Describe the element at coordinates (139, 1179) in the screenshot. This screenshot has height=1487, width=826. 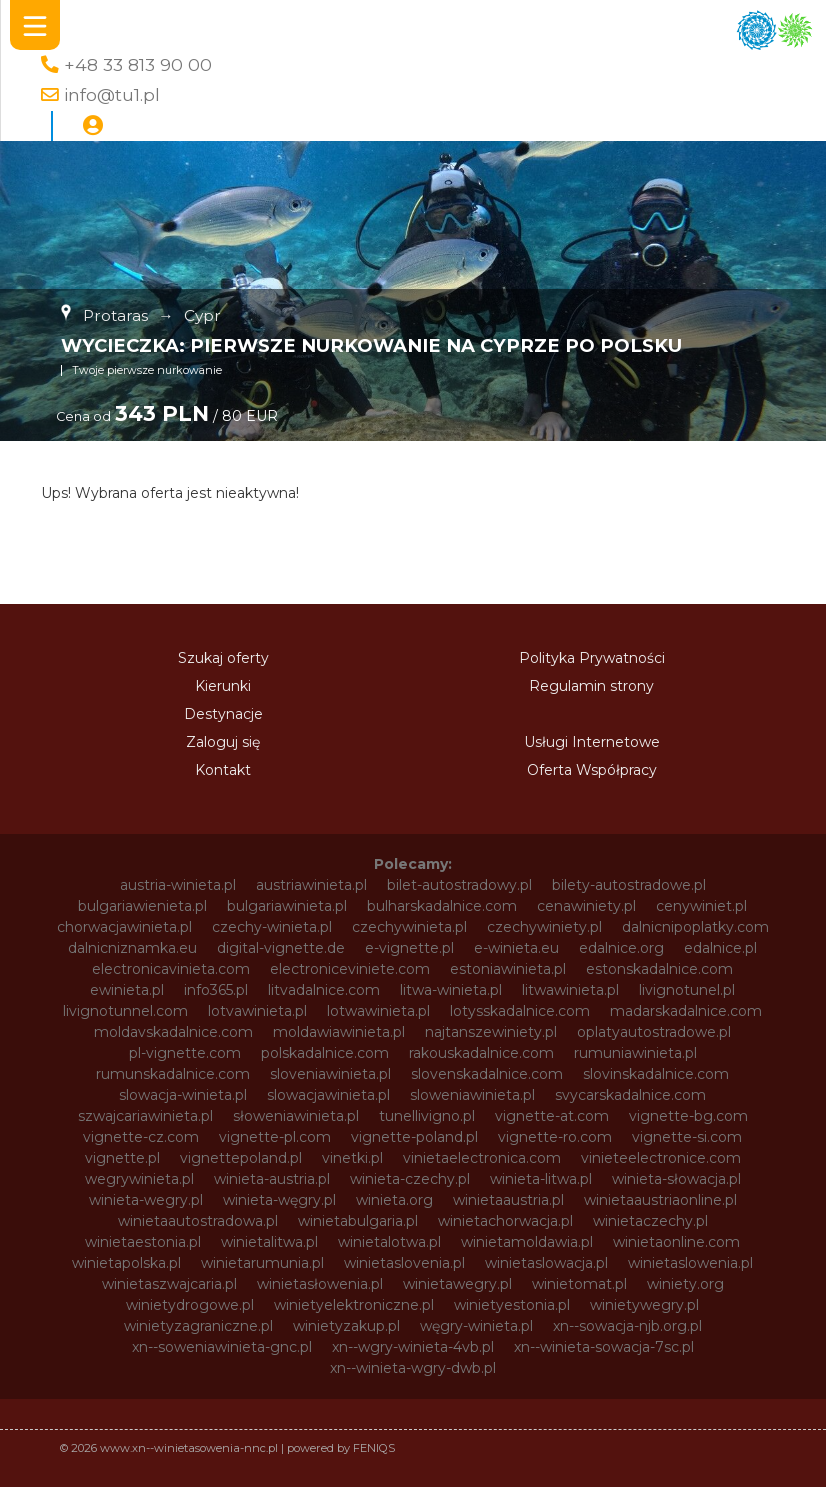
I see `wegrywinieta.pl` at that location.